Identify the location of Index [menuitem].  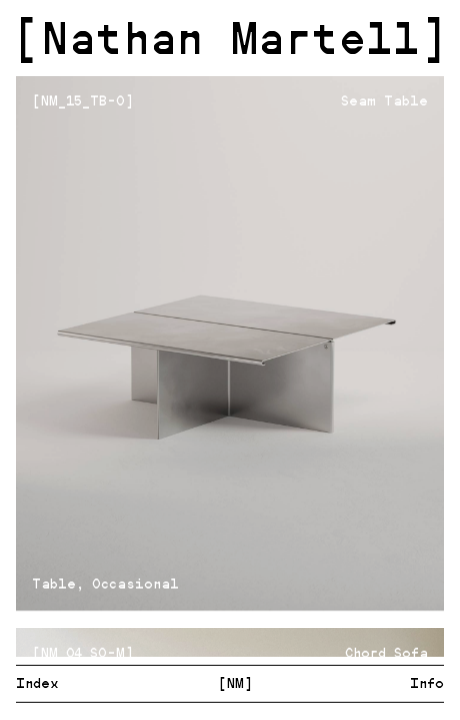
(37, 683).